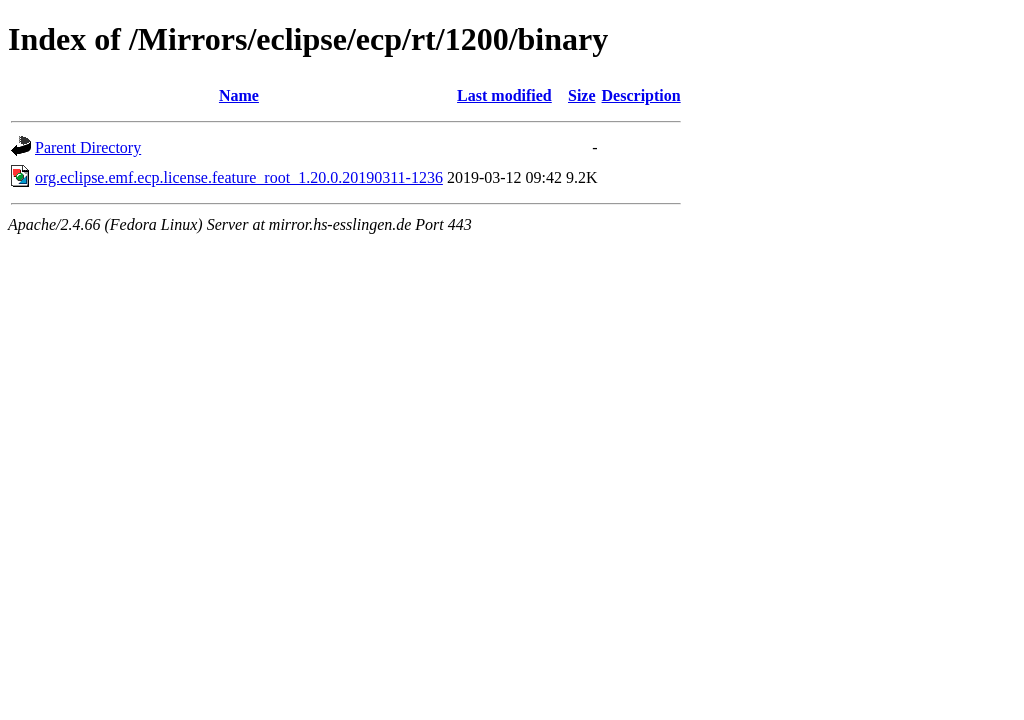 This screenshot has height=720, width=1024. I want to click on org.eclipse.emf.ecp.license.feature_root_1.20.0.20190311-1236, so click(239, 177).